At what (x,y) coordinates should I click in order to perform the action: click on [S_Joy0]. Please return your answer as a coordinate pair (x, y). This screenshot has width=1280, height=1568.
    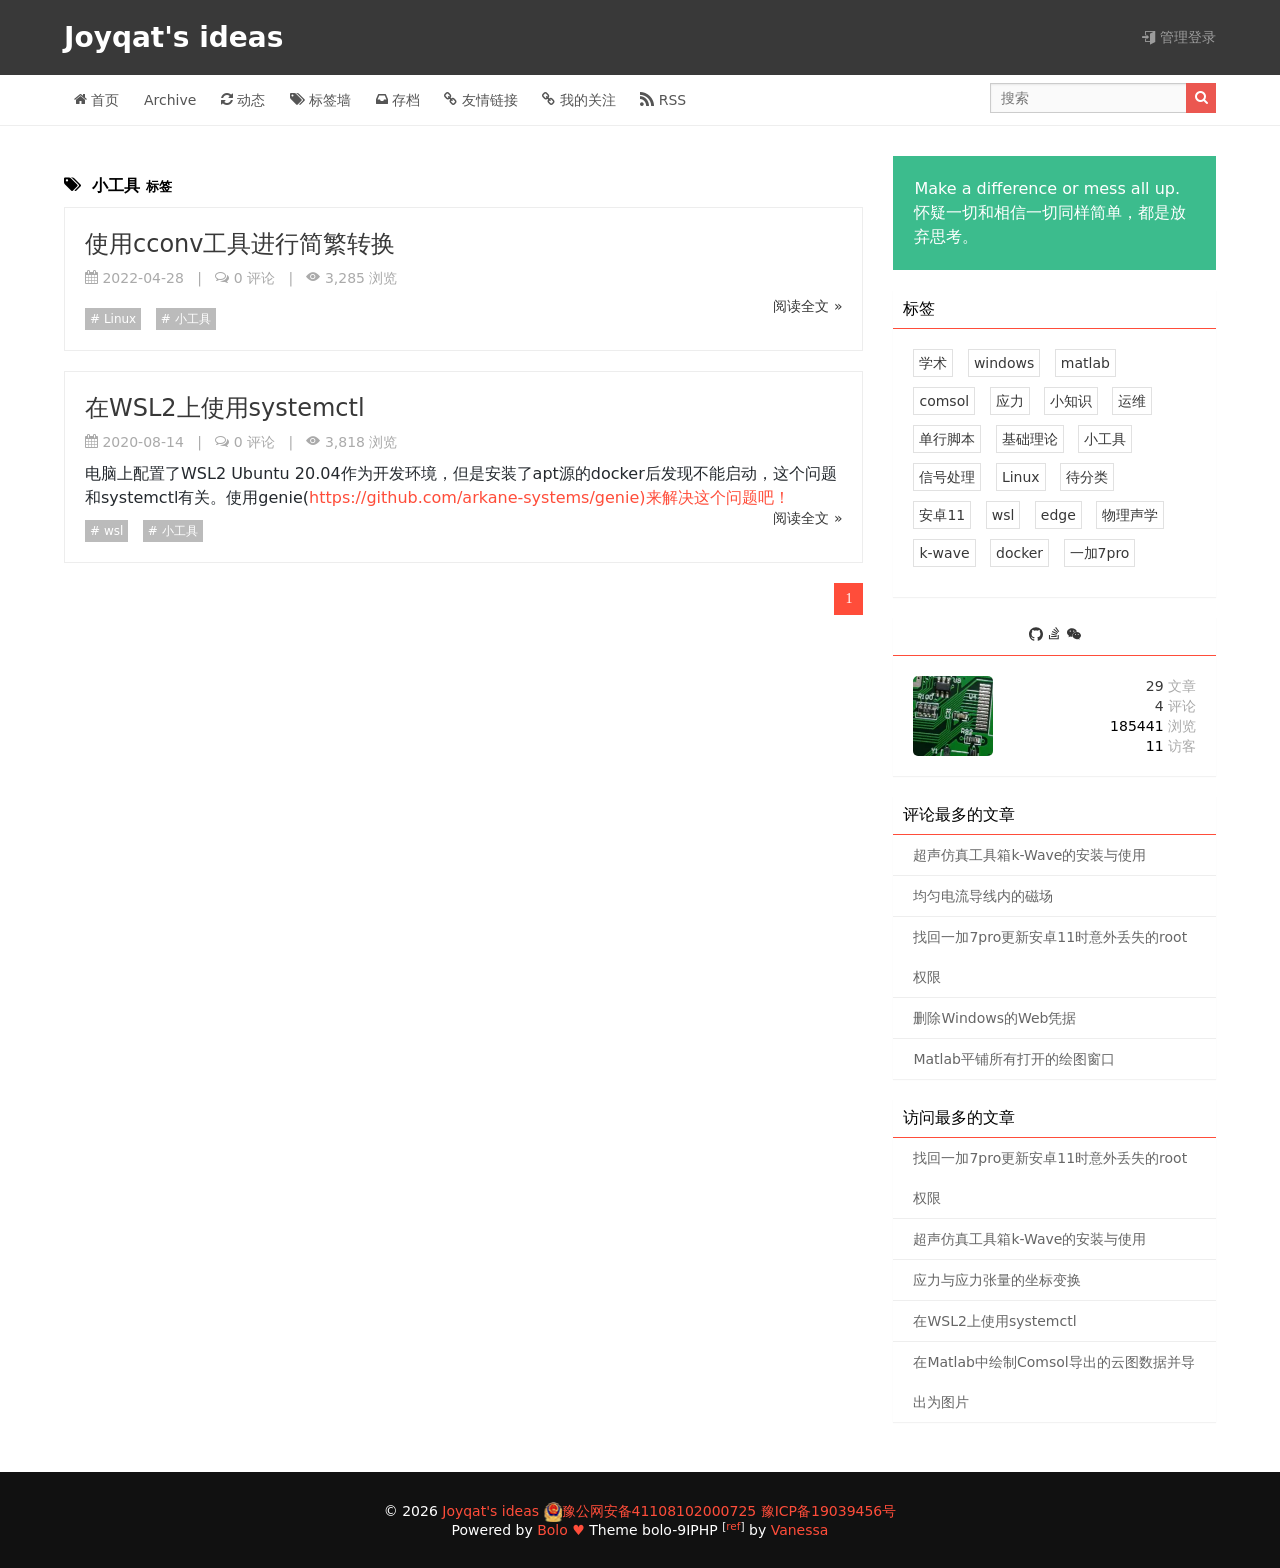
    Looking at the image, I should click on (1074, 635).